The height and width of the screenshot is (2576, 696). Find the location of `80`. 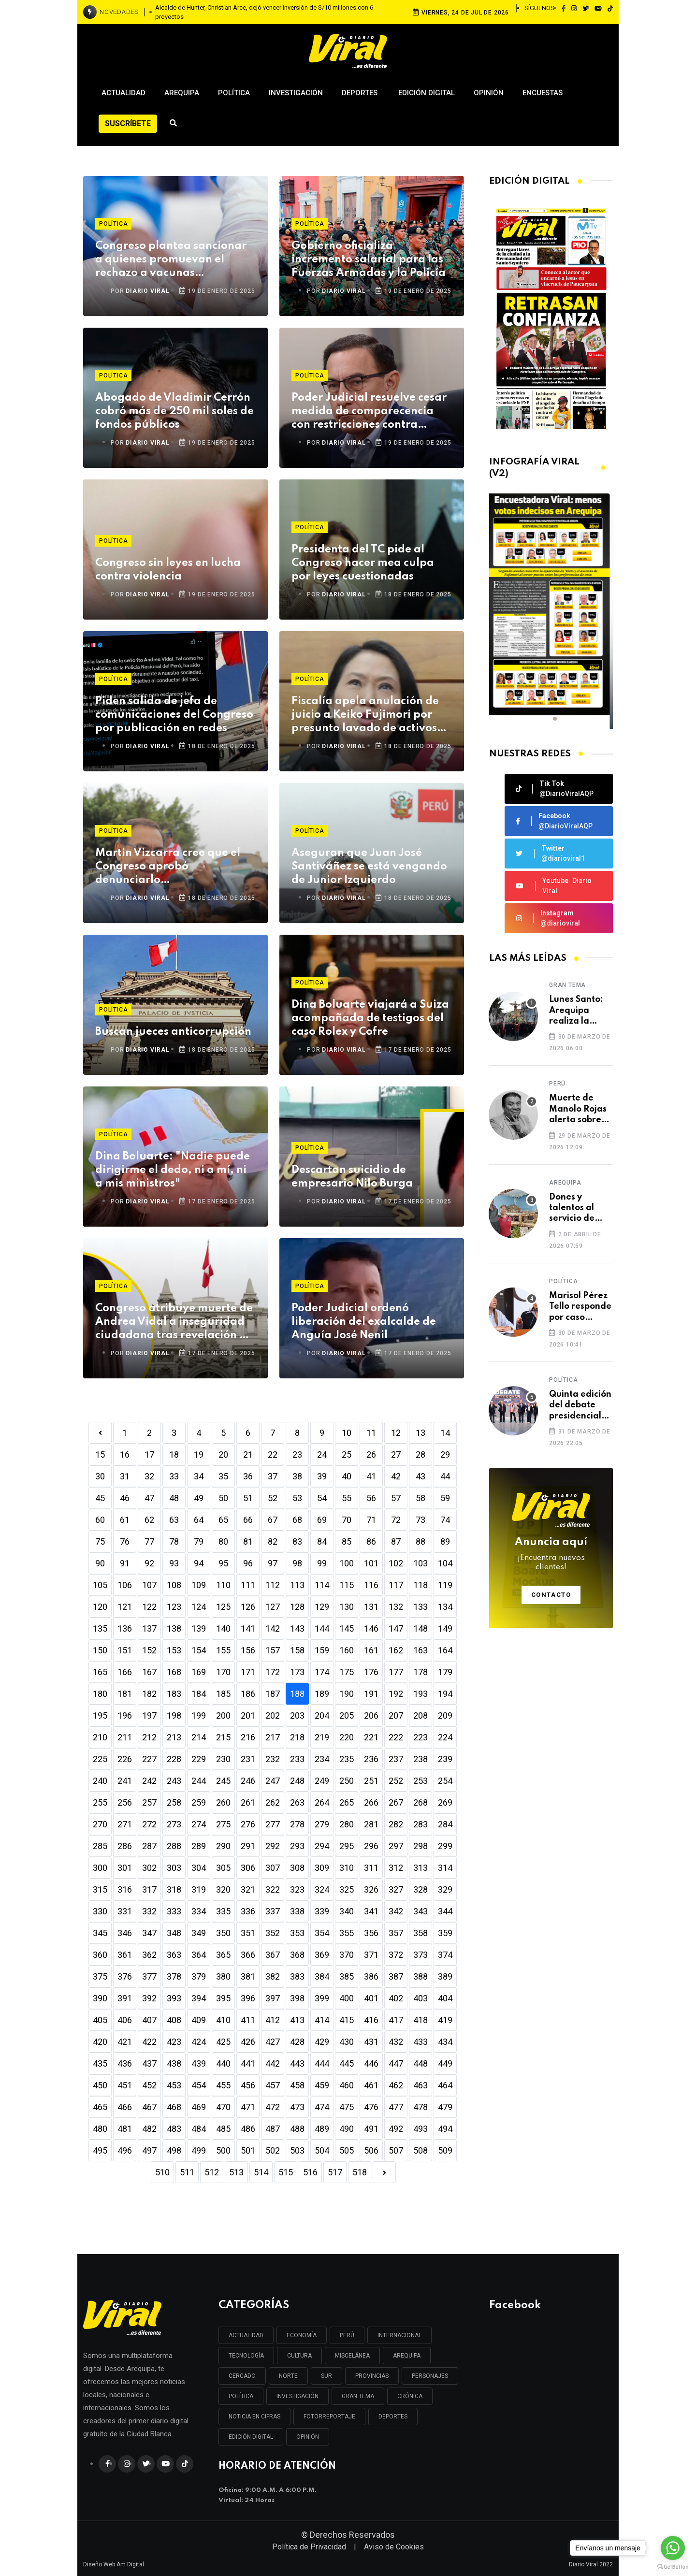

80 is located at coordinates (223, 1541).